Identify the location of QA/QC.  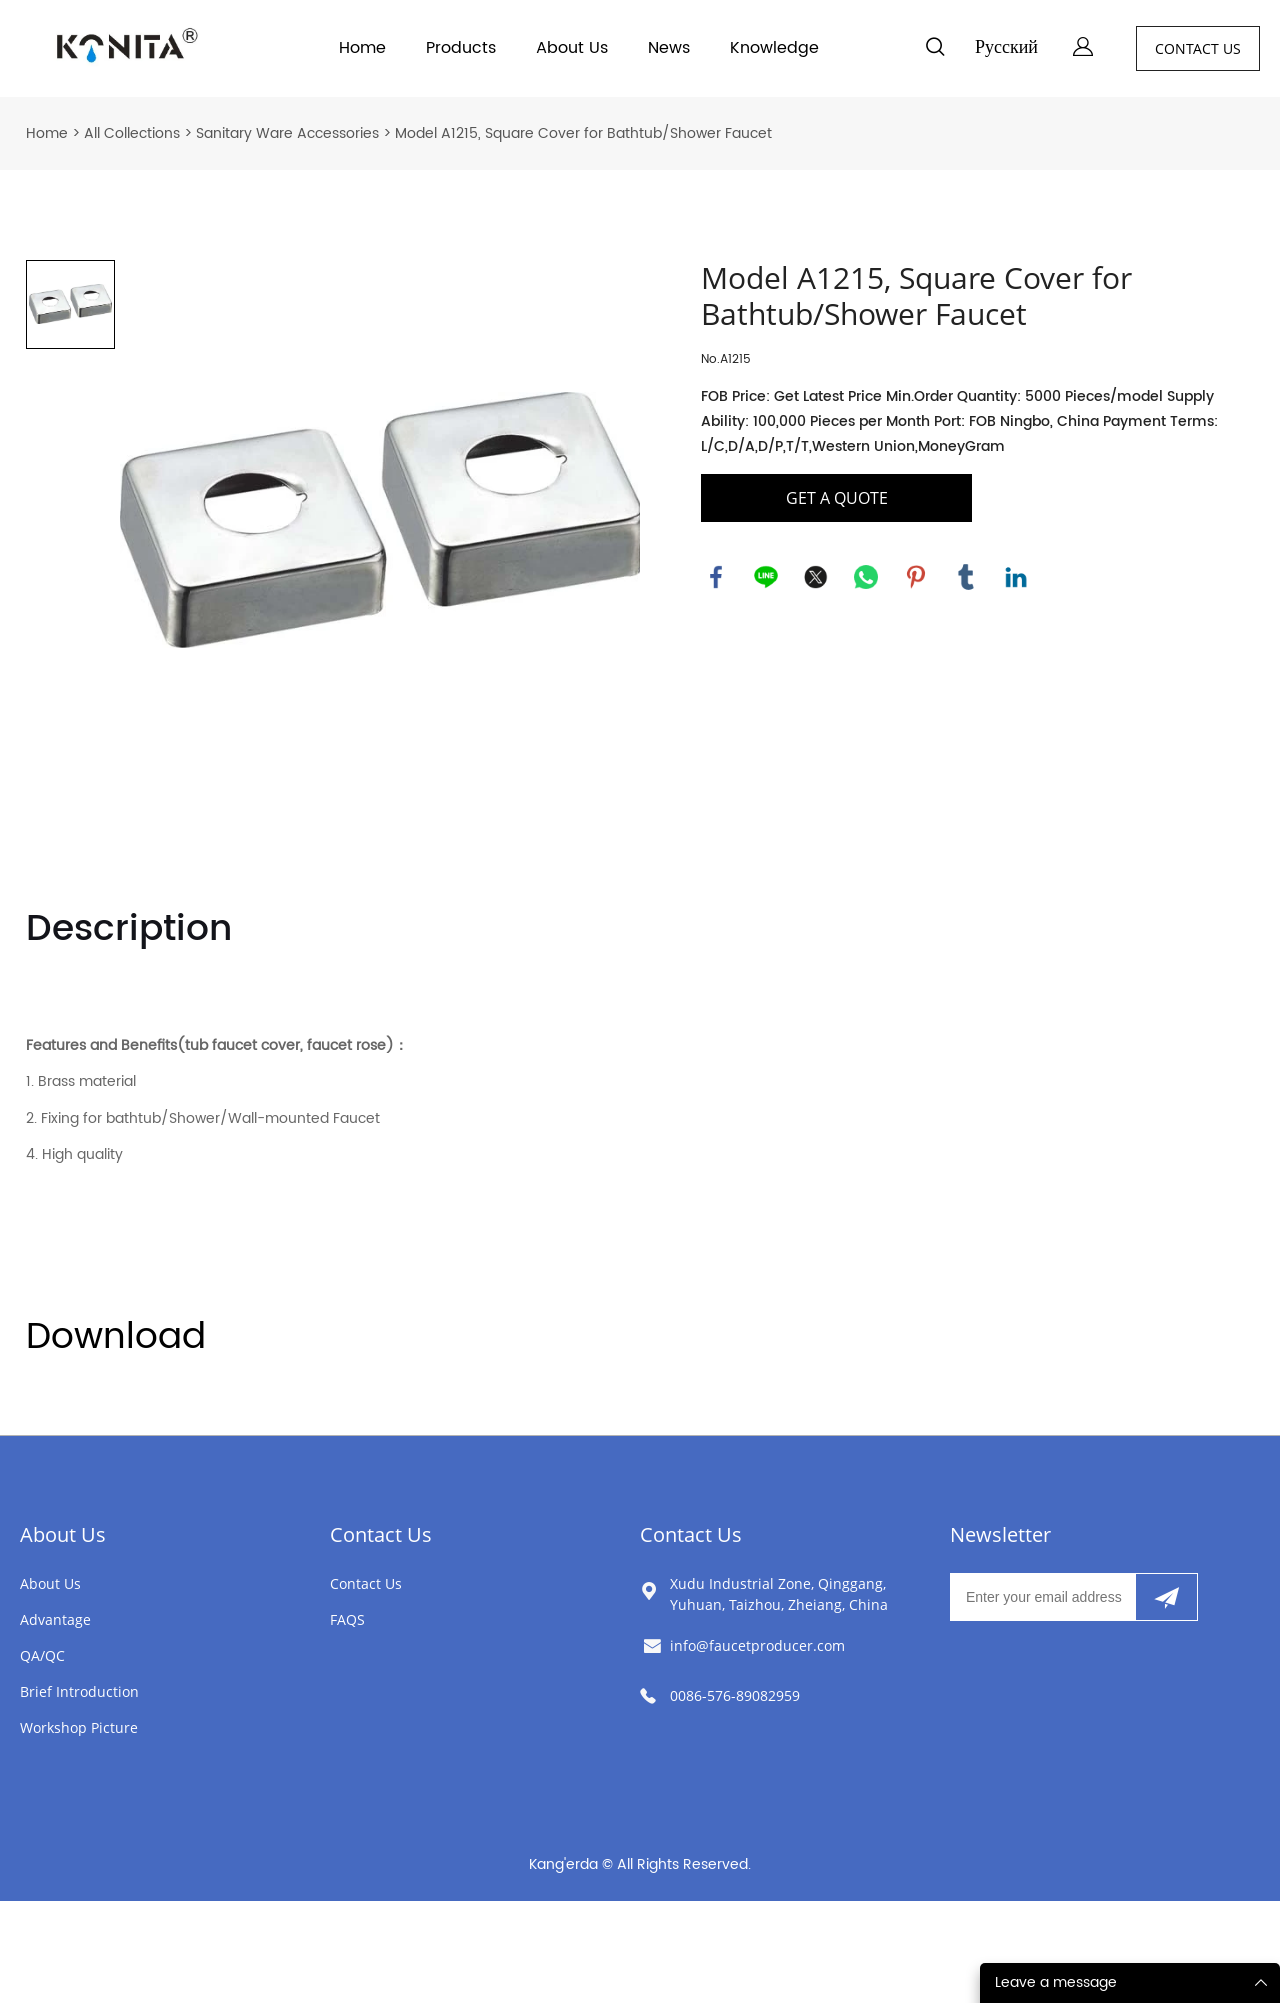
(42, 1655).